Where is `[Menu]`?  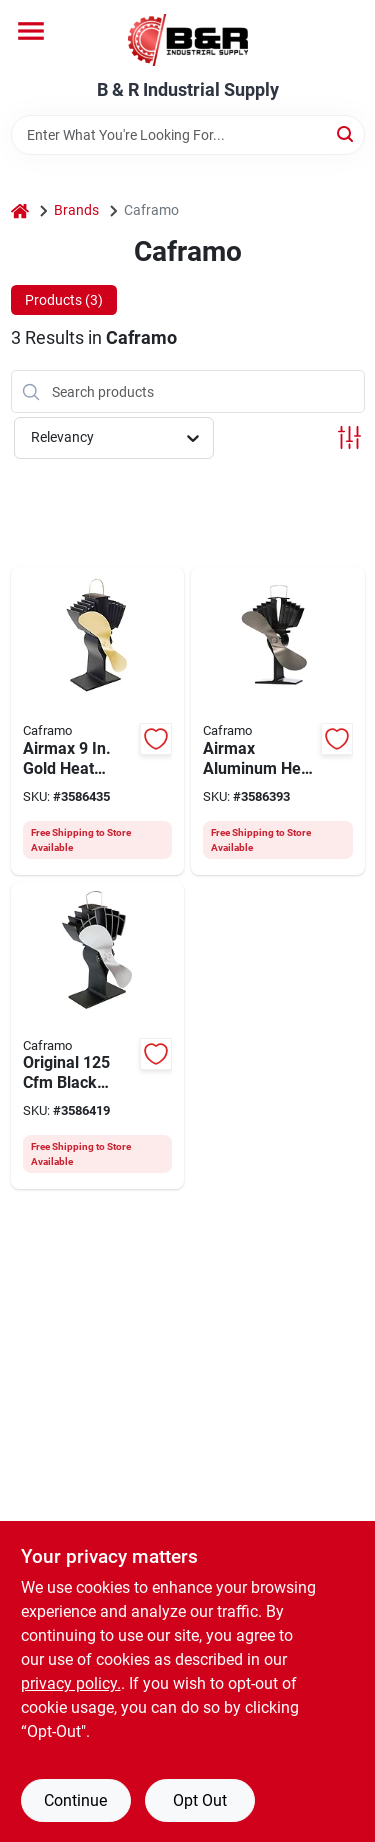
[Menu] is located at coordinates (31, 31).